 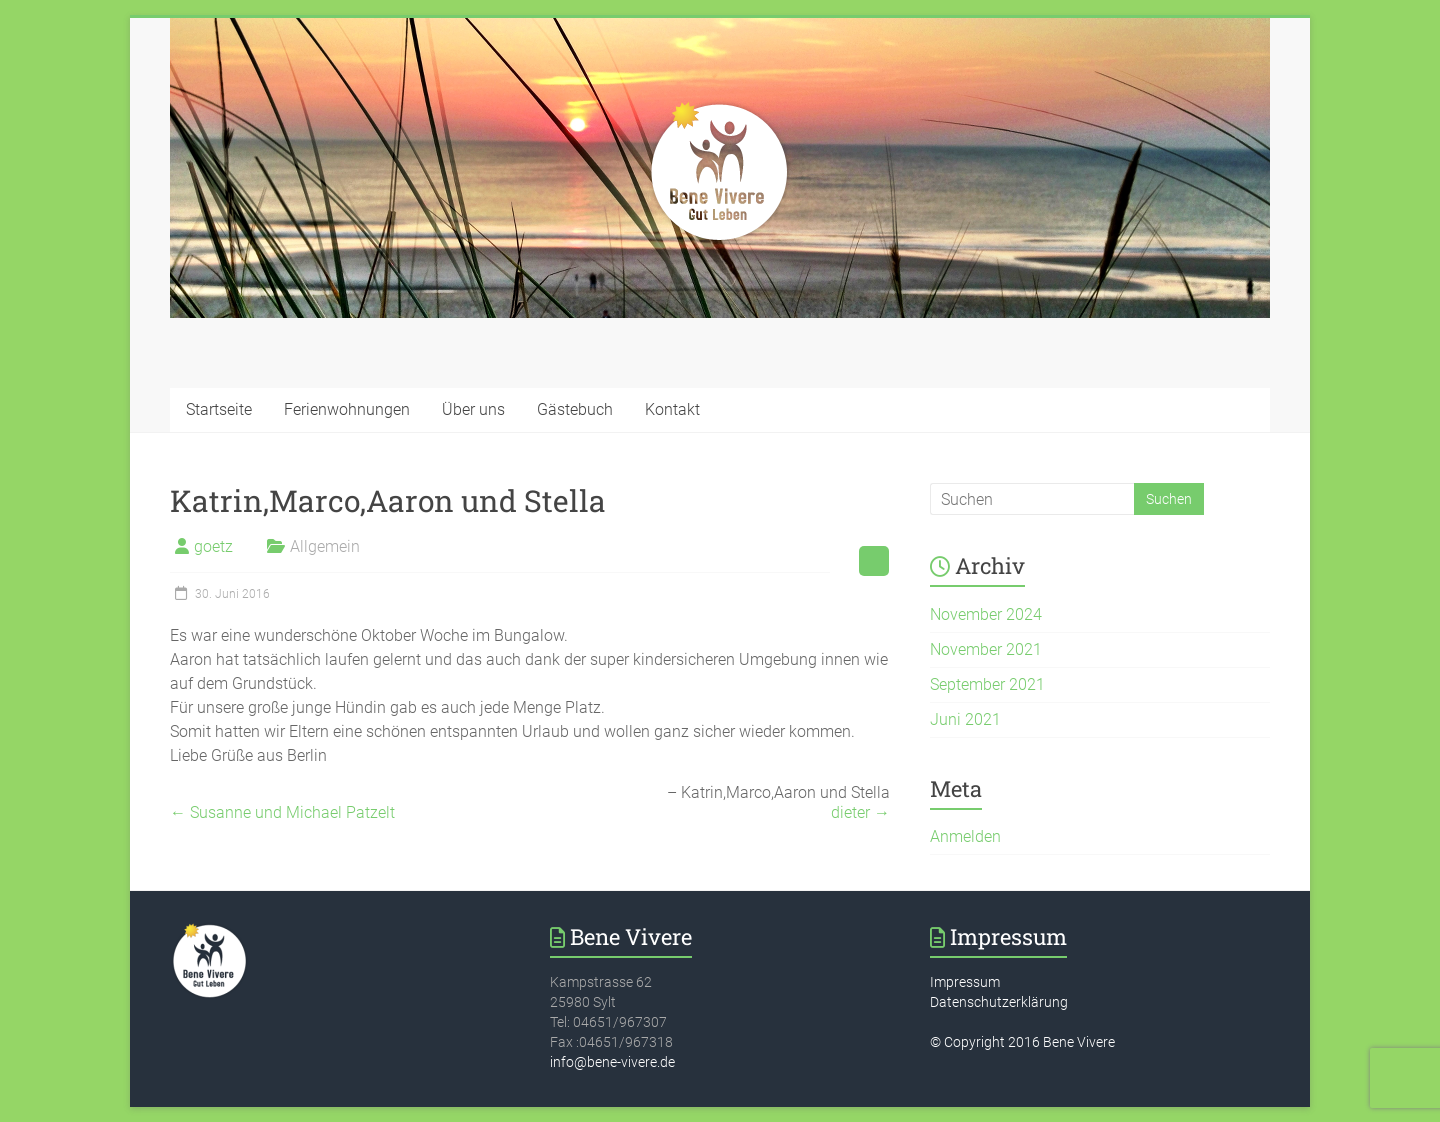 What do you see at coordinates (986, 649) in the screenshot?
I see `November 2021` at bounding box center [986, 649].